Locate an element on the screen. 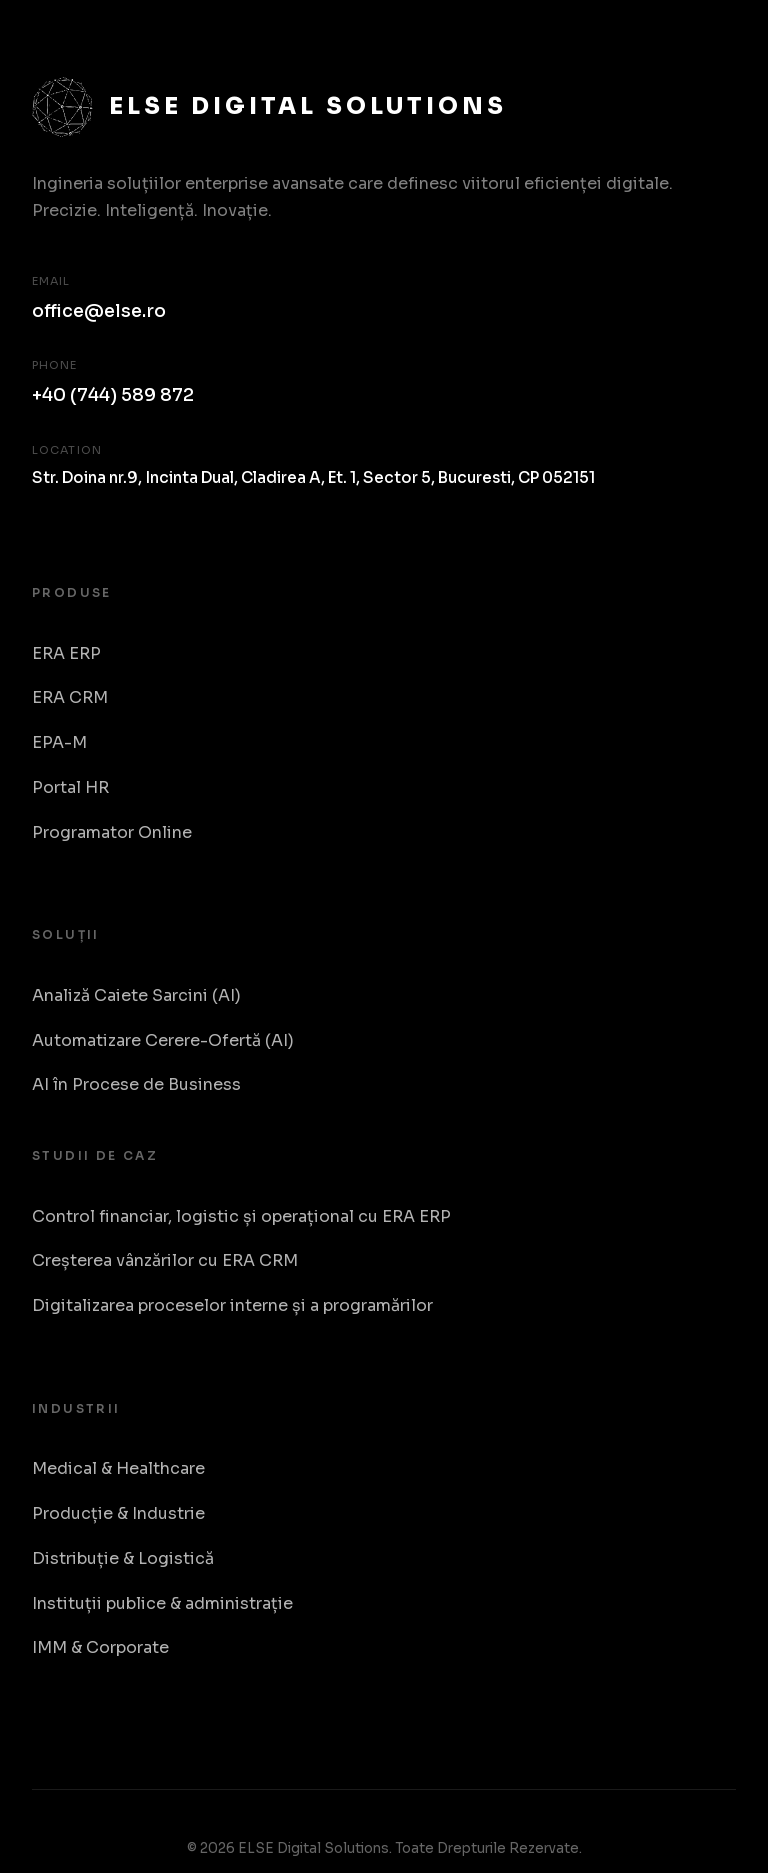 The height and width of the screenshot is (1873, 768). office@else.ro is located at coordinates (99, 311).